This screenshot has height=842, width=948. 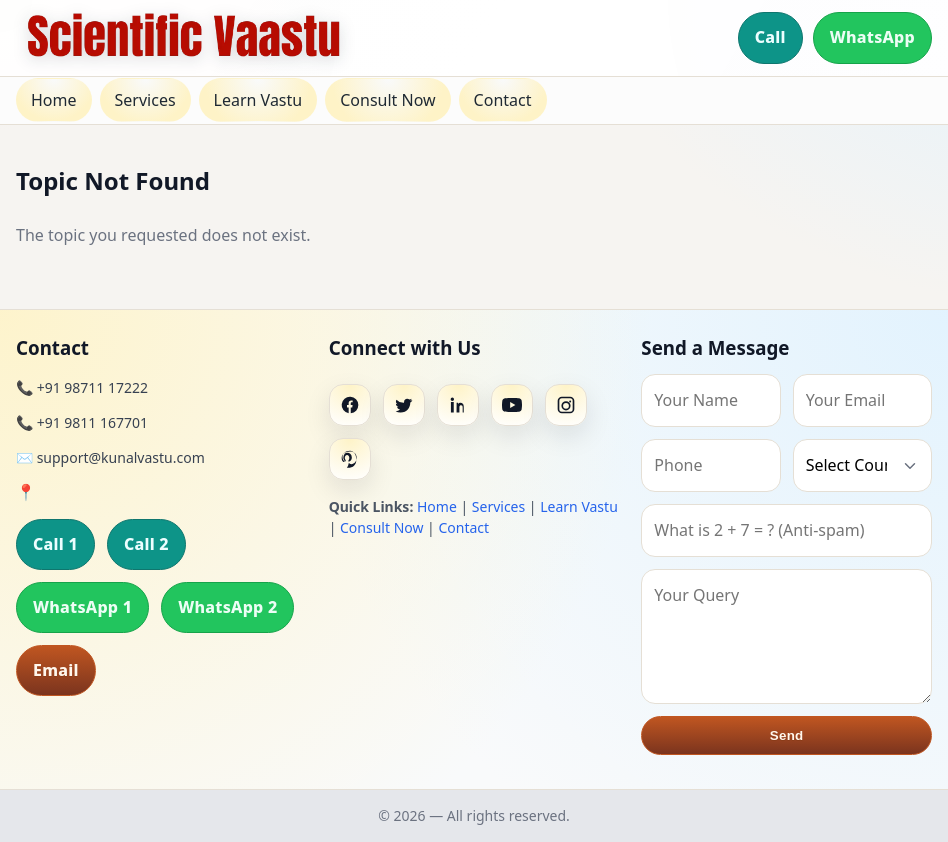 What do you see at coordinates (566, 405) in the screenshot?
I see `[Instagram]` at bounding box center [566, 405].